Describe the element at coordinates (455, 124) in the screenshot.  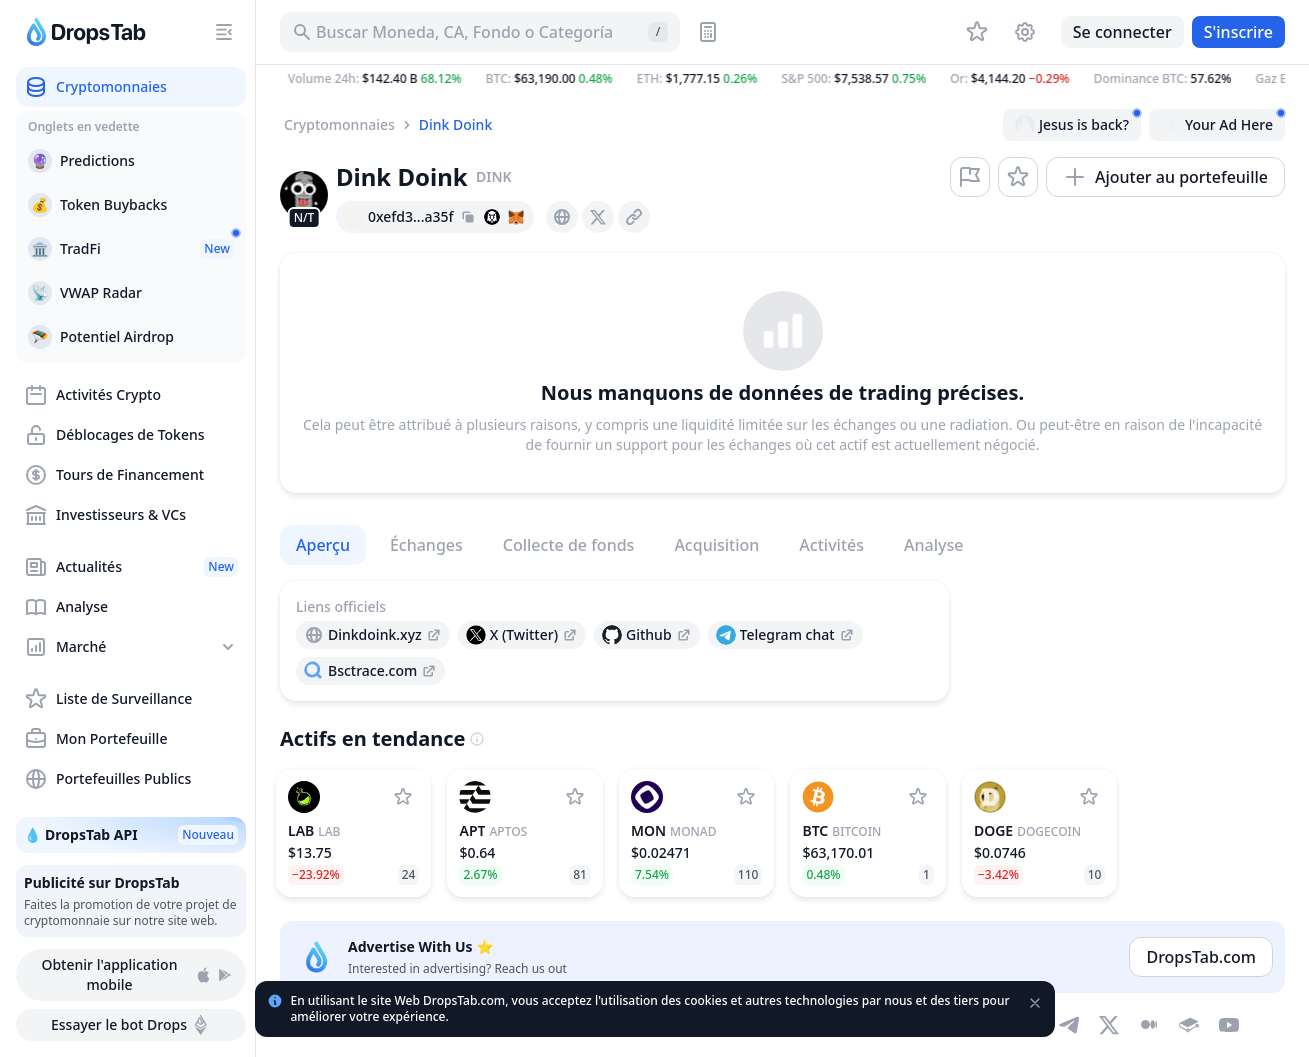
I see `Dink Doink` at that location.